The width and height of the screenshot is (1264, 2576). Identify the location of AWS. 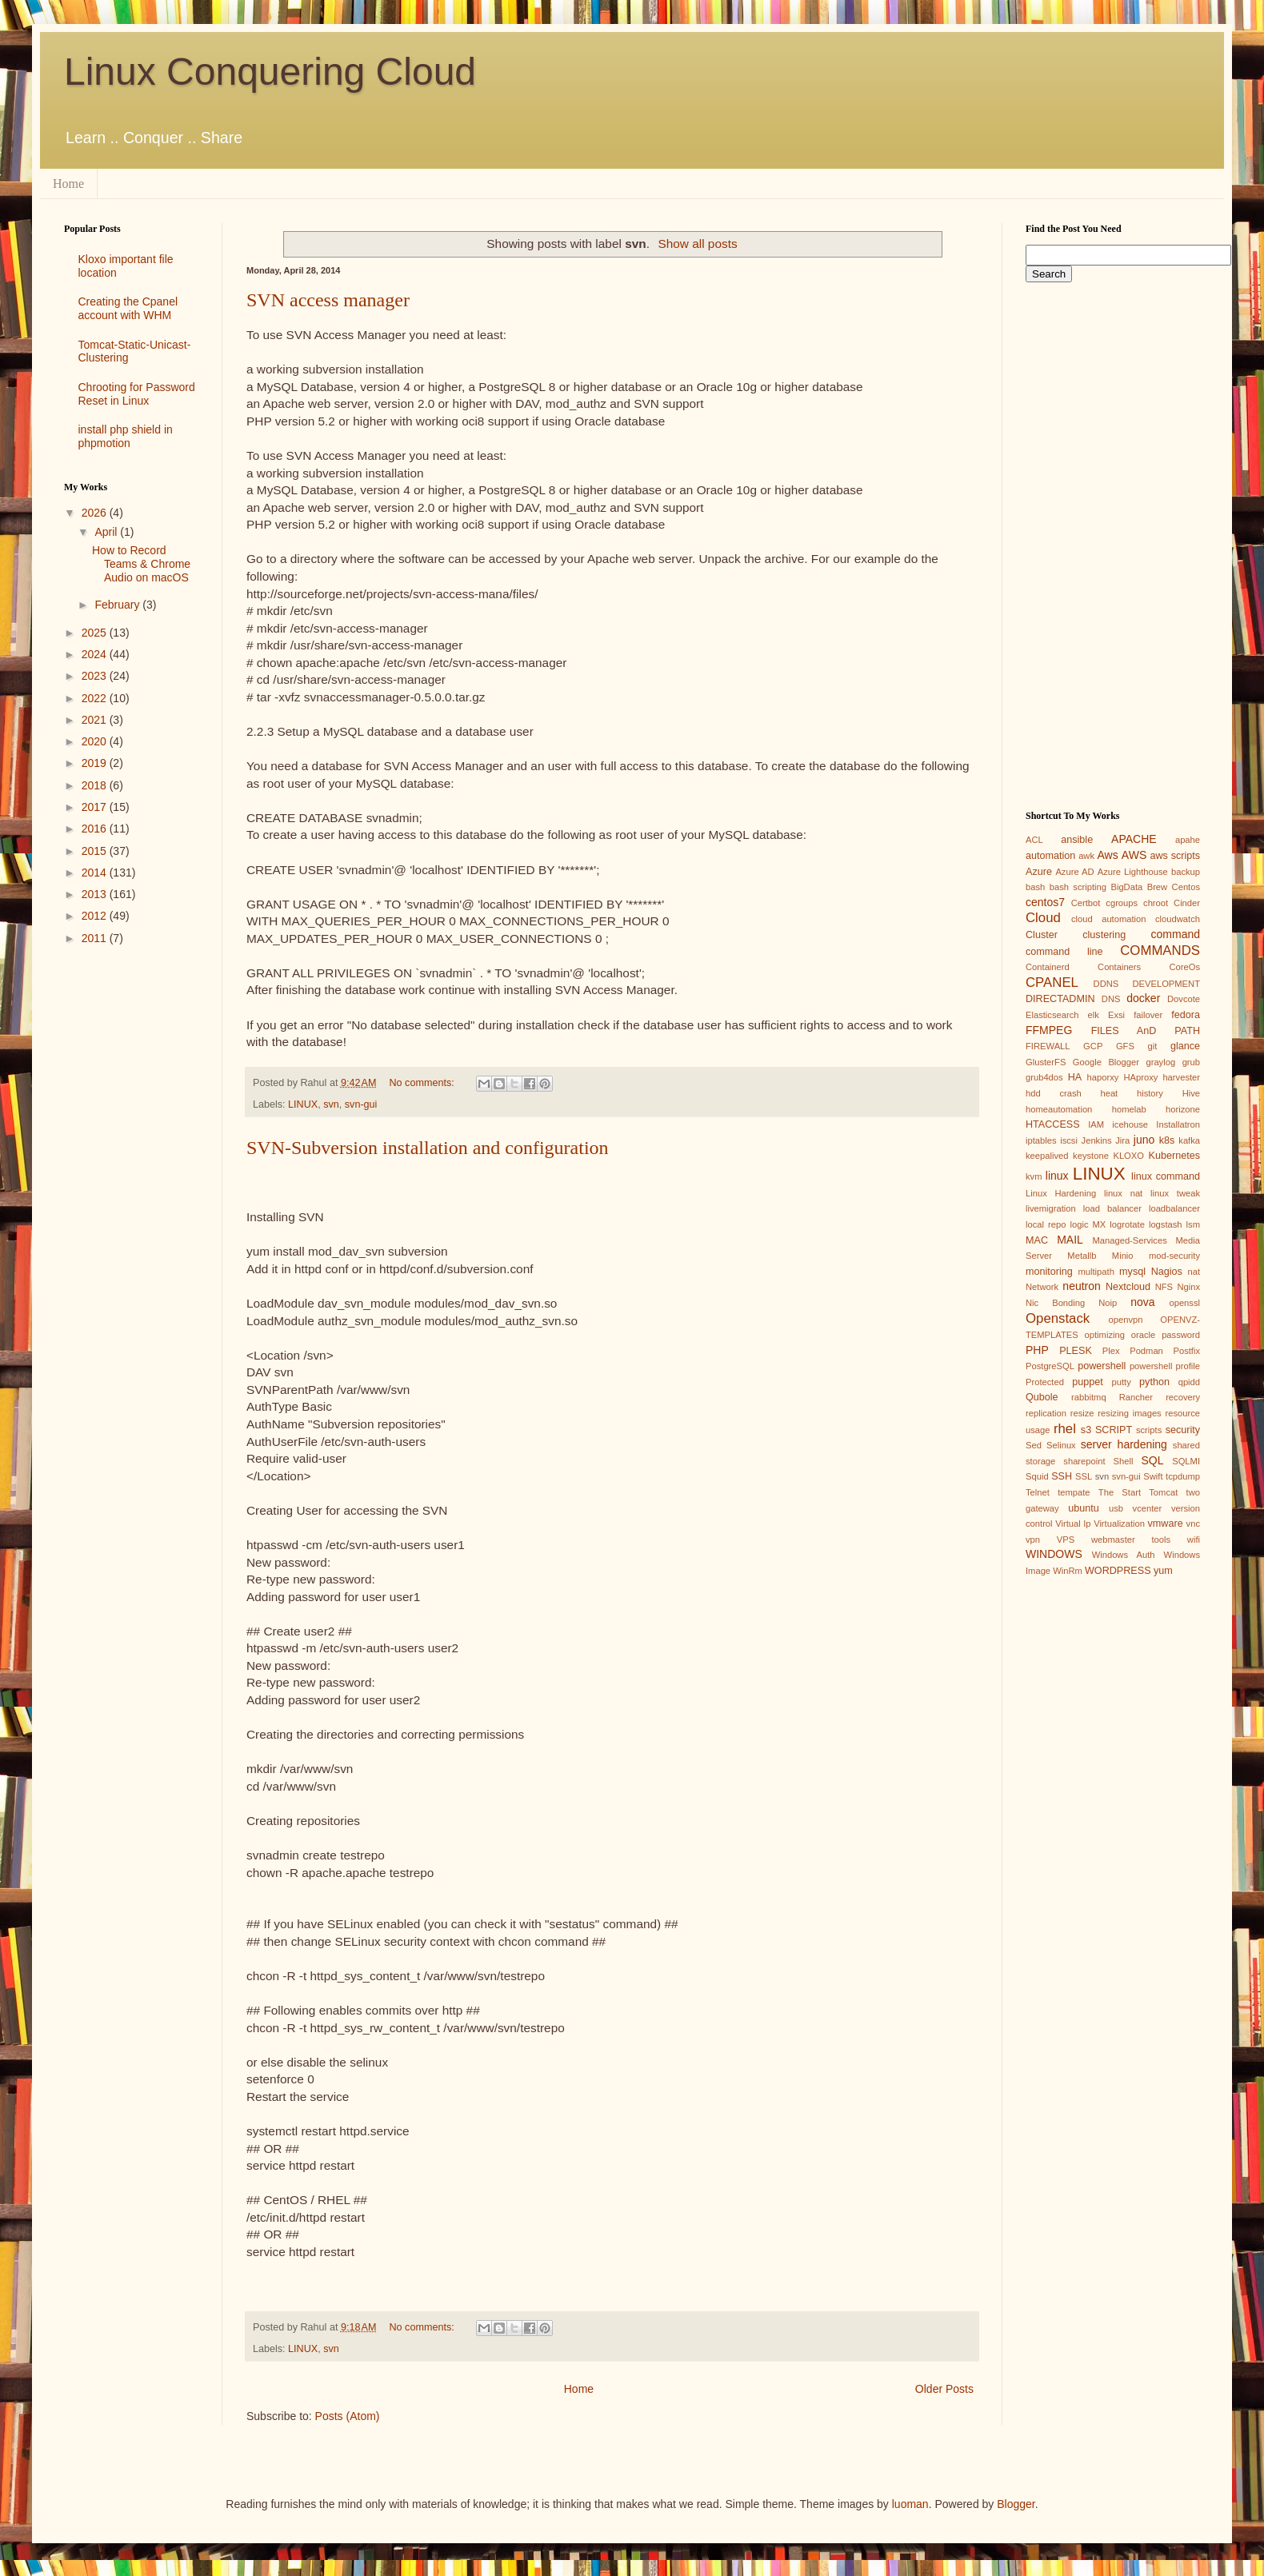
(1134, 855).